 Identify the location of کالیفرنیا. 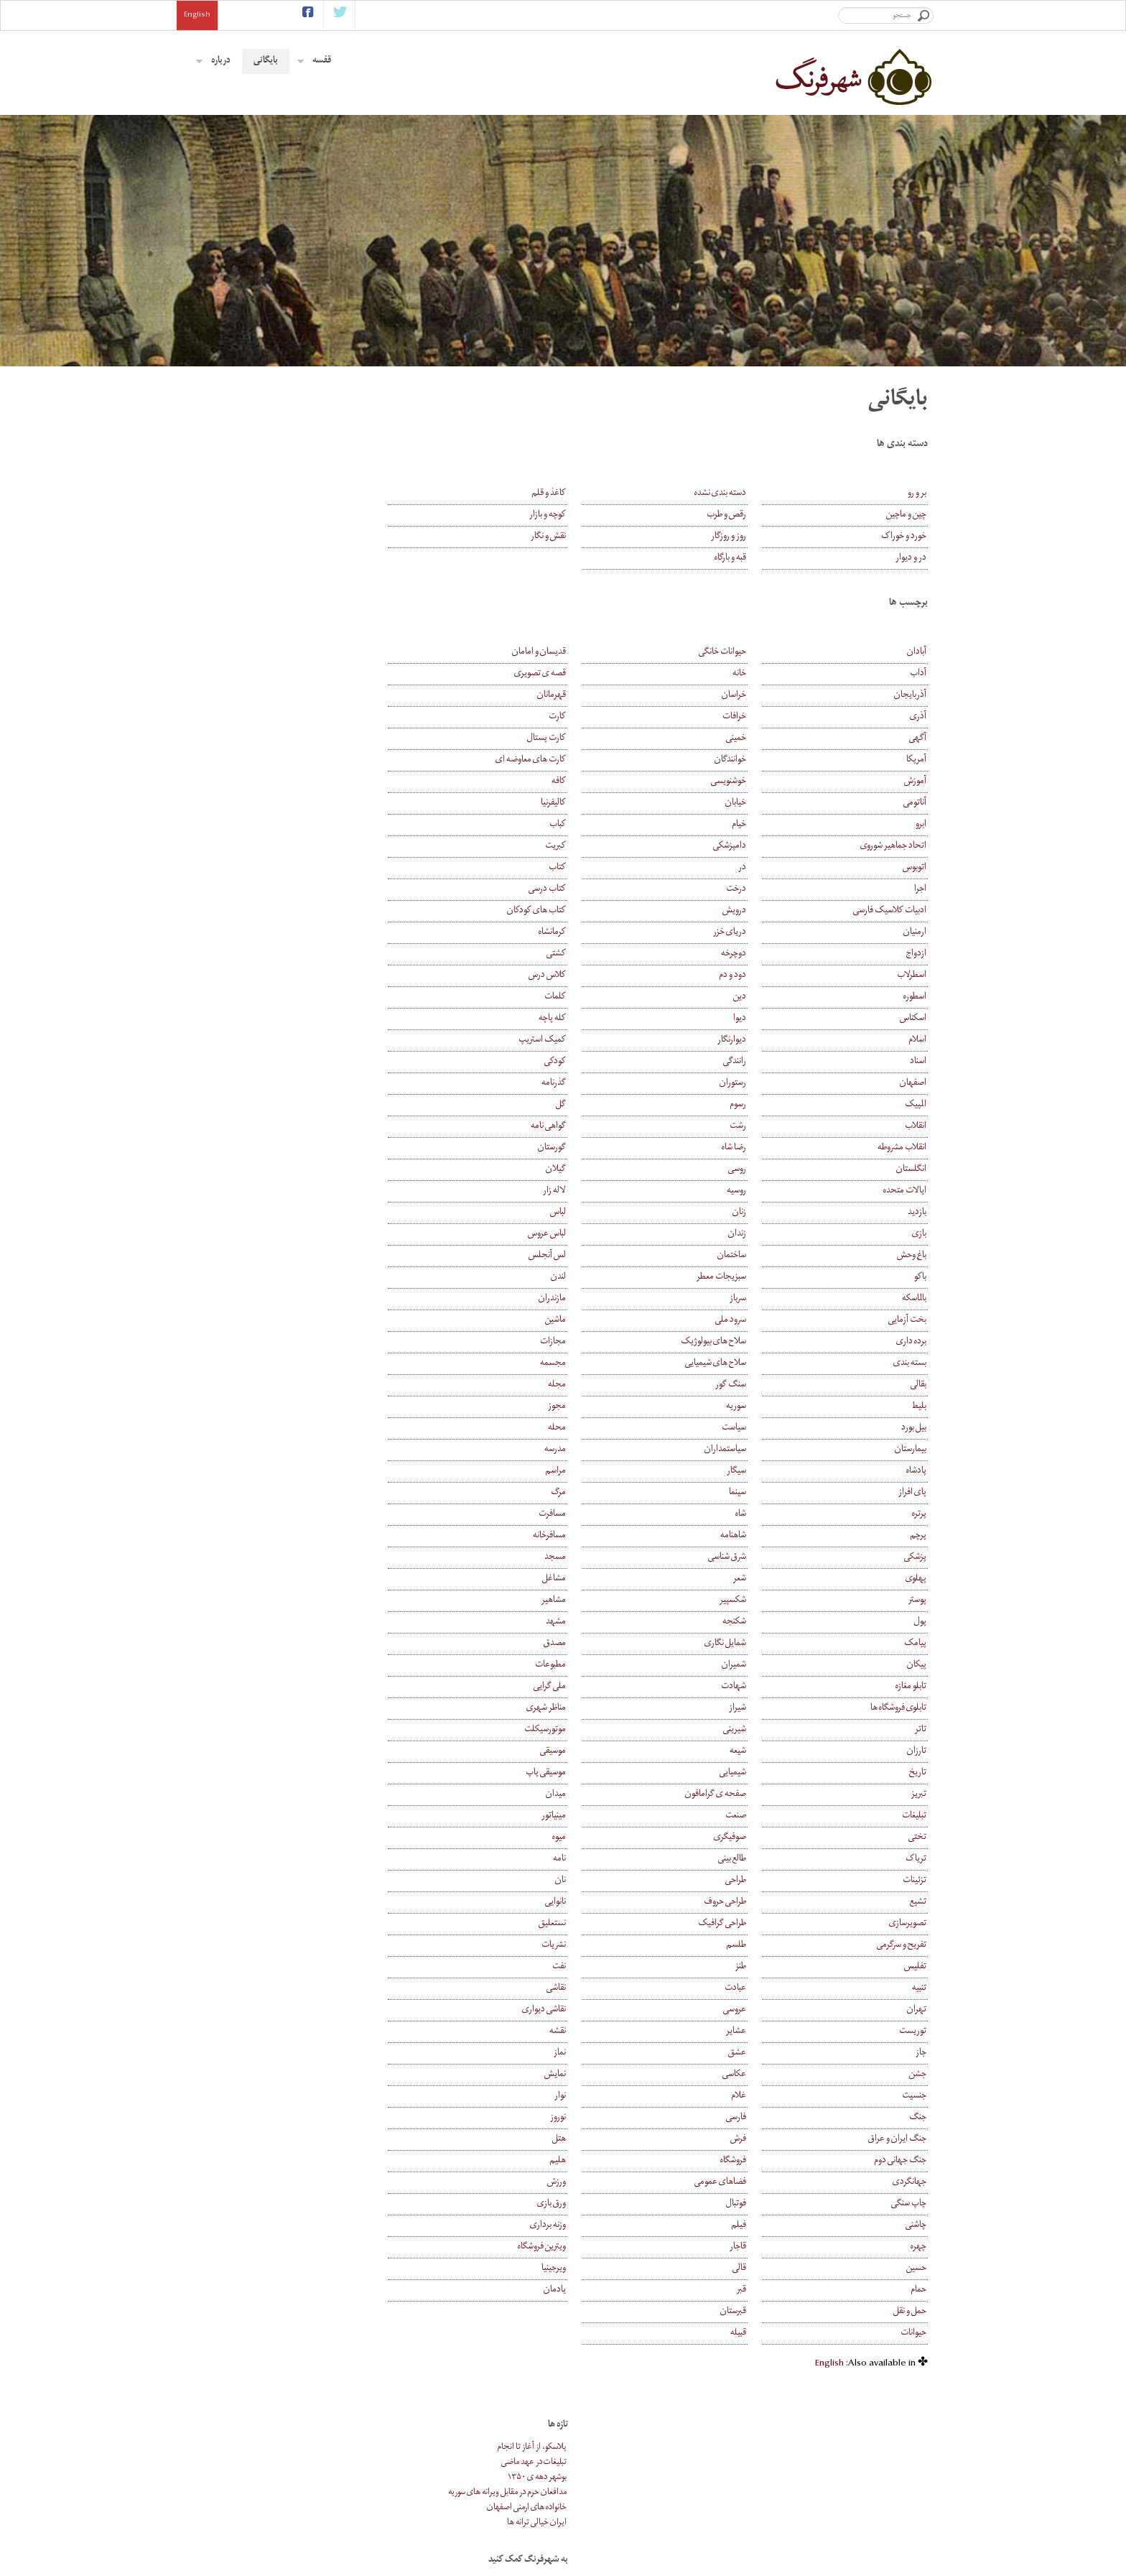
(596, 803).